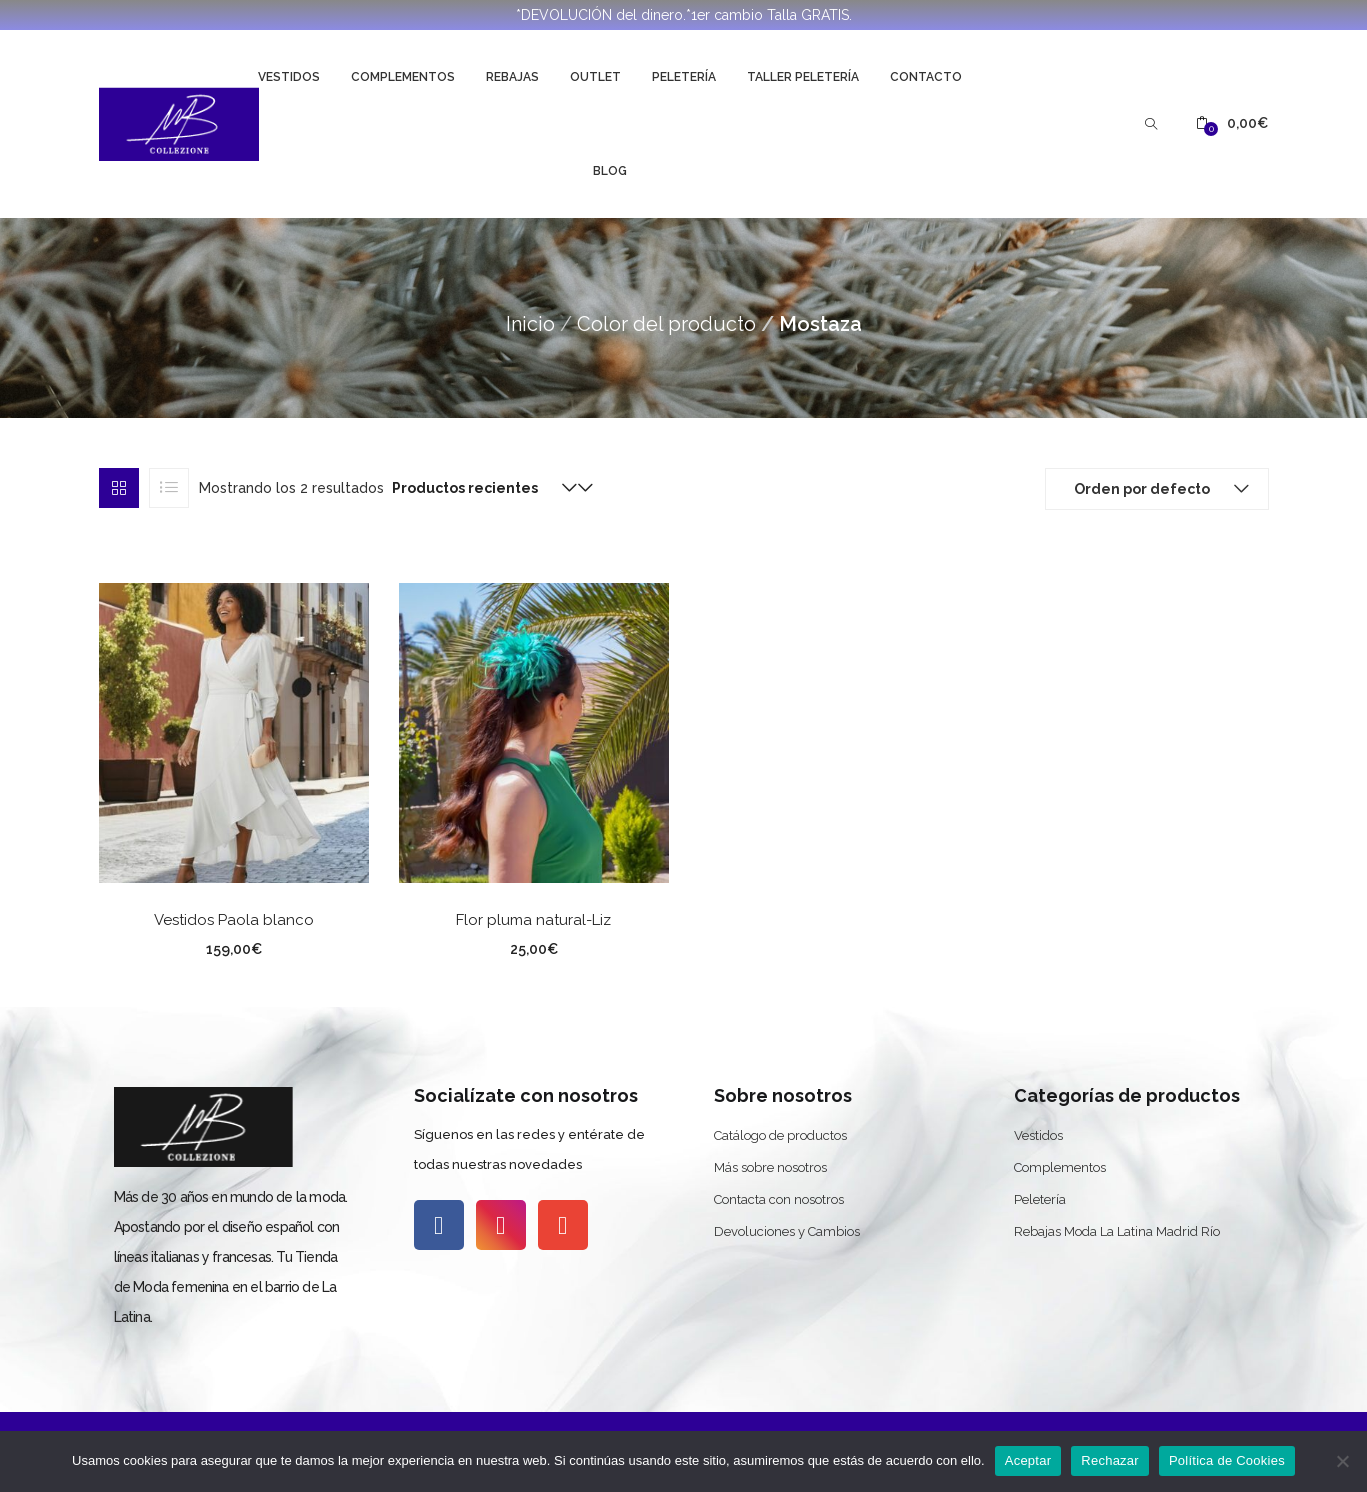 This screenshot has height=1492, width=1367. I want to click on Blog, so click(610, 171).